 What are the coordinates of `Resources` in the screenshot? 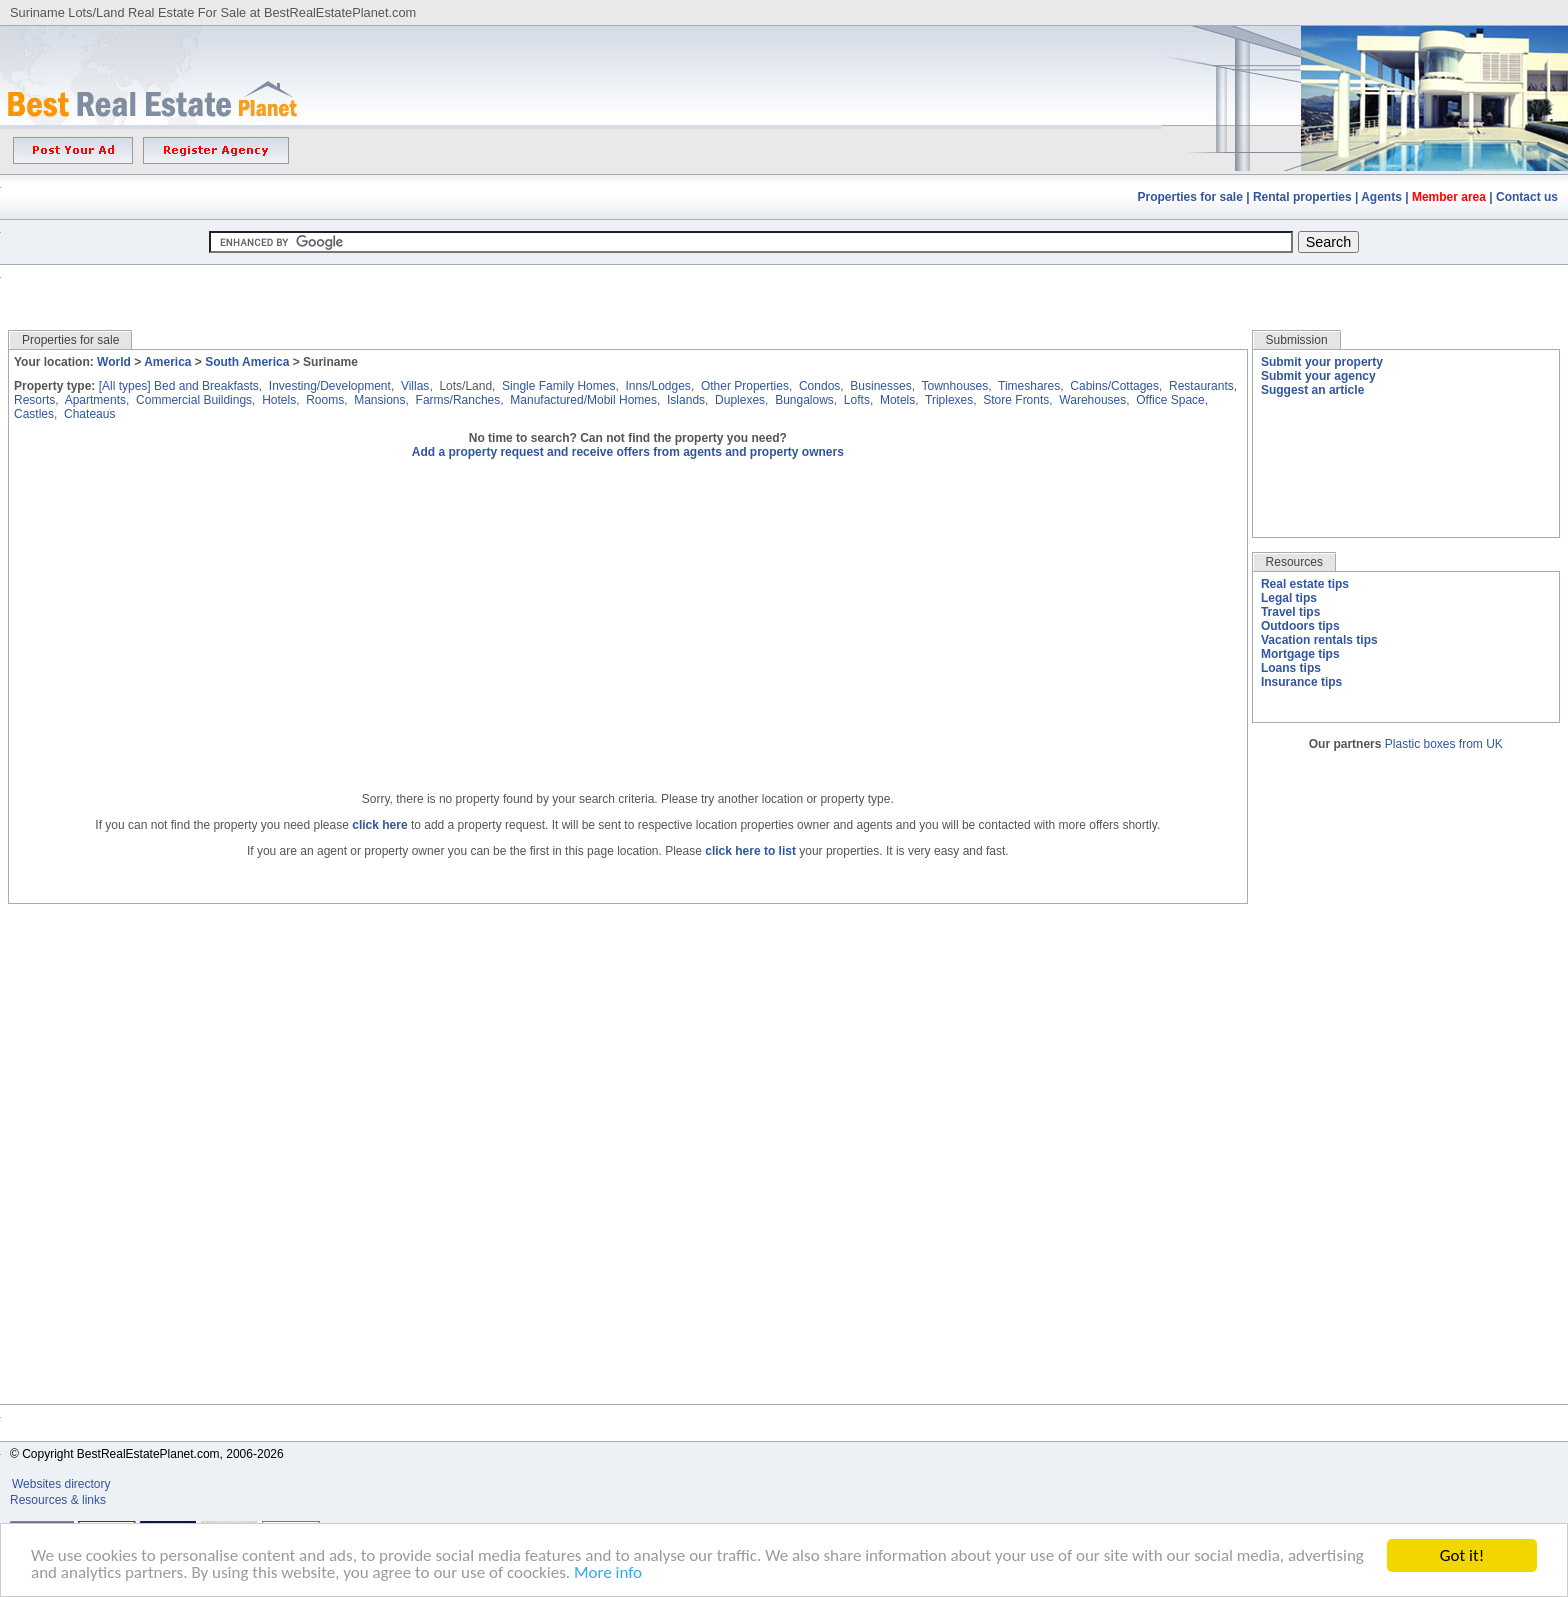 It's located at (1294, 562).